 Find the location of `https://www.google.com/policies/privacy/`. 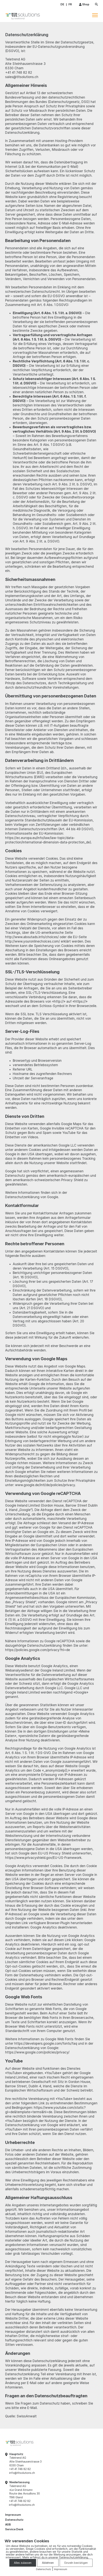

https://www.google.com/policies/privacy/ is located at coordinates (37, 2052).